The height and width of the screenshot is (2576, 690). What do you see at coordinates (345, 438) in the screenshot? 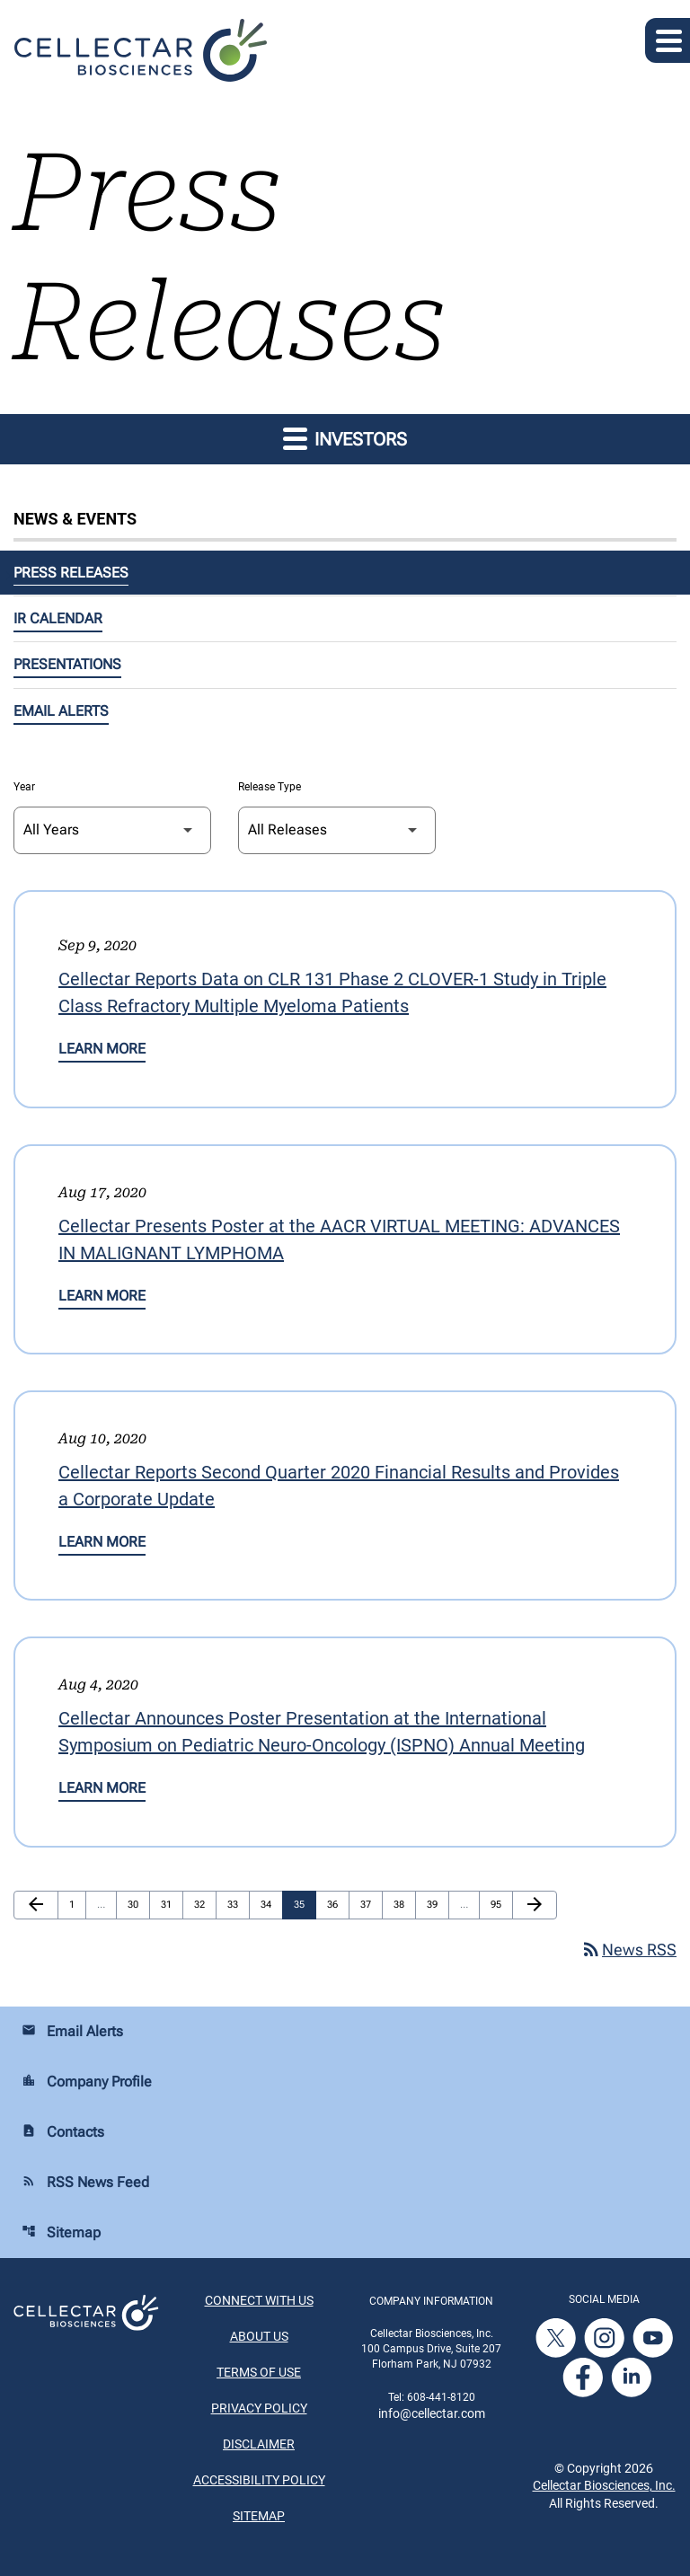
I see `Investors [button]` at bounding box center [345, 438].